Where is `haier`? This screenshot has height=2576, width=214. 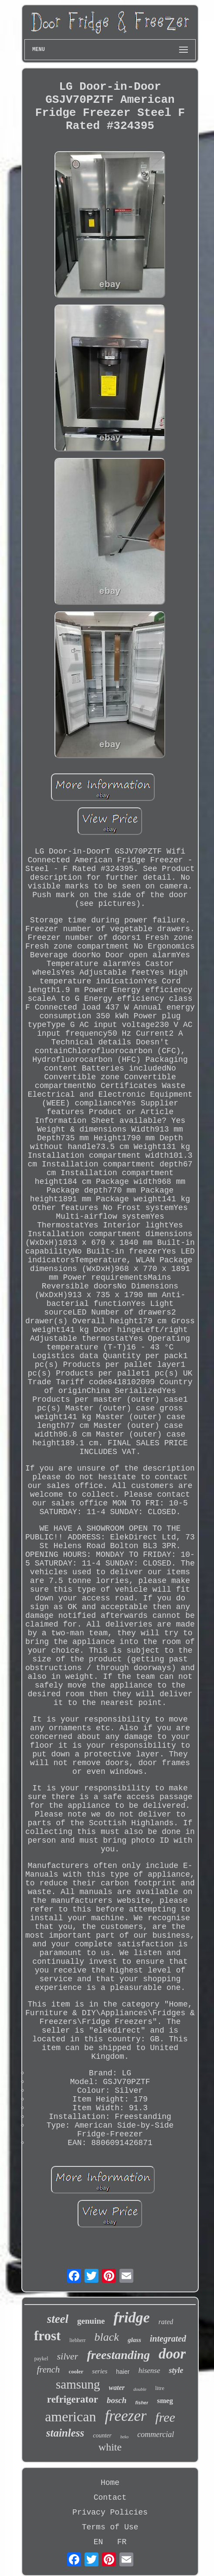
haier is located at coordinates (122, 2371).